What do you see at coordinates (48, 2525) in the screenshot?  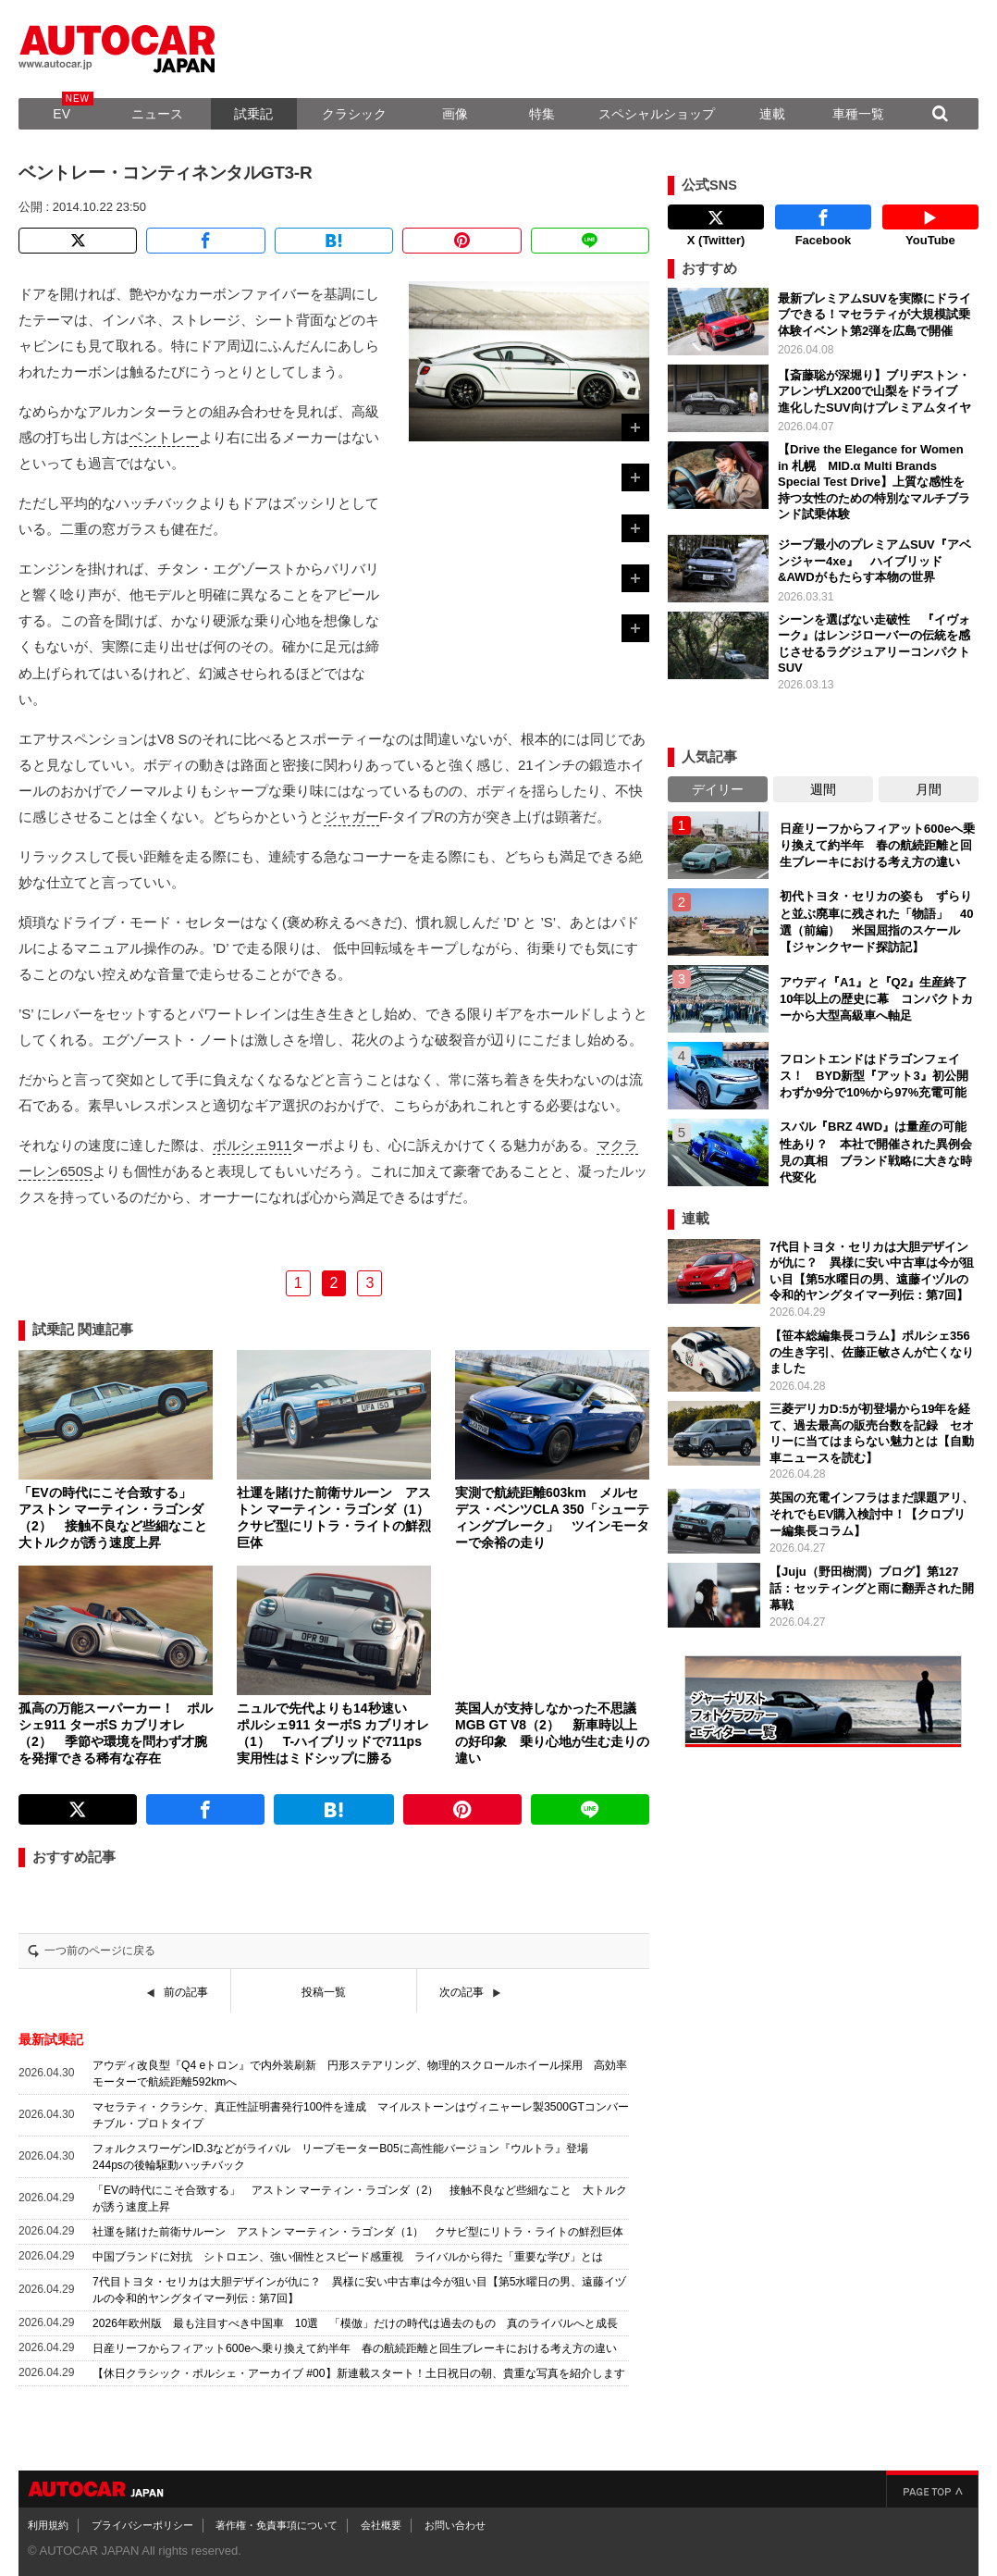 I see `利用規約` at bounding box center [48, 2525].